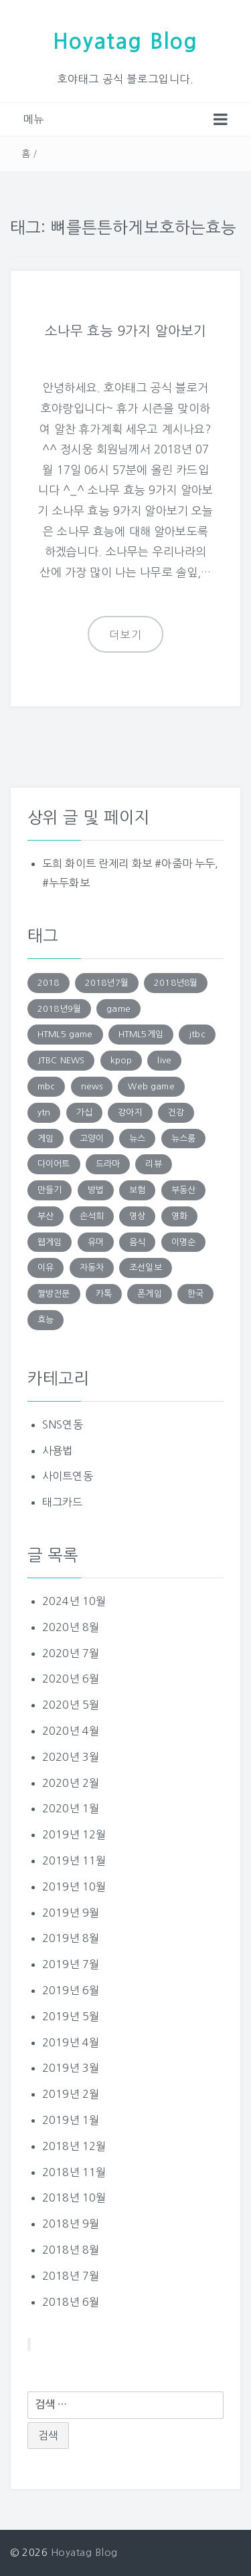 This screenshot has width=251, height=2576. I want to click on 강아지 [강아지 (229 아이템)], so click(130, 1112).